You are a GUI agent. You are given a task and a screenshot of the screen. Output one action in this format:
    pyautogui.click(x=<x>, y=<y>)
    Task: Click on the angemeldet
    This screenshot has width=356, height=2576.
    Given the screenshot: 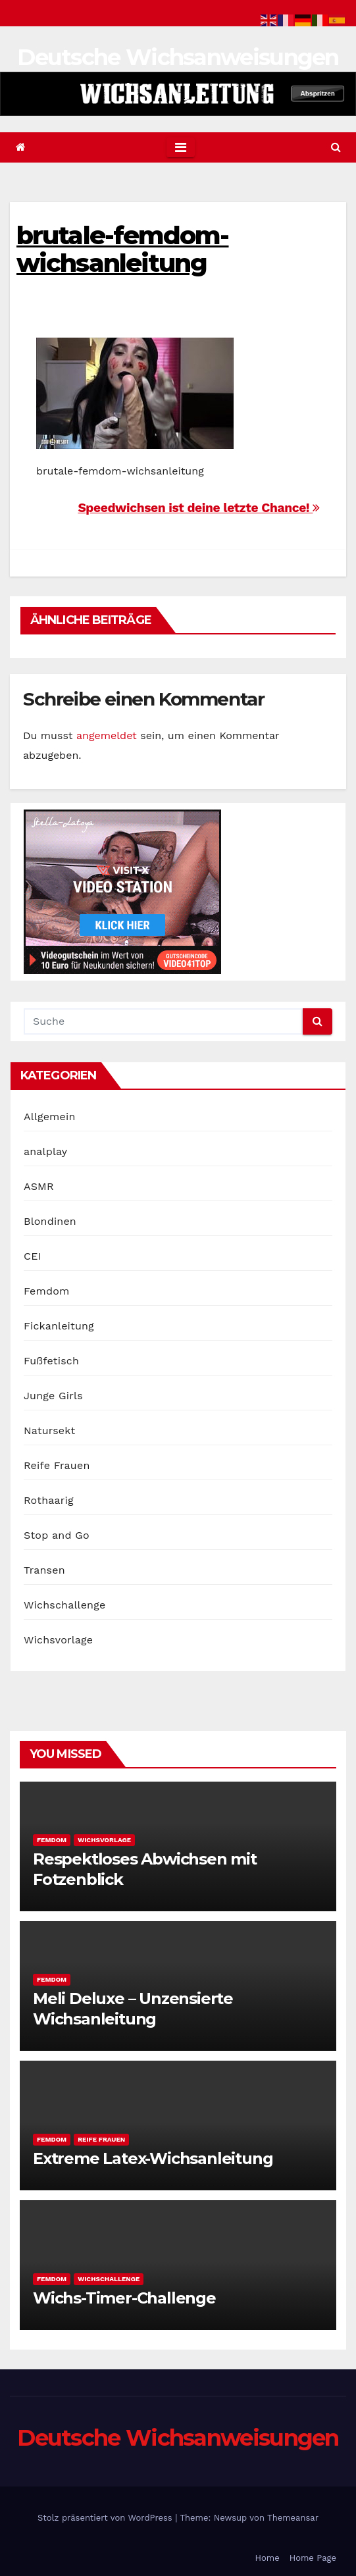 What is the action you would take?
    pyautogui.click(x=106, y=735)
    